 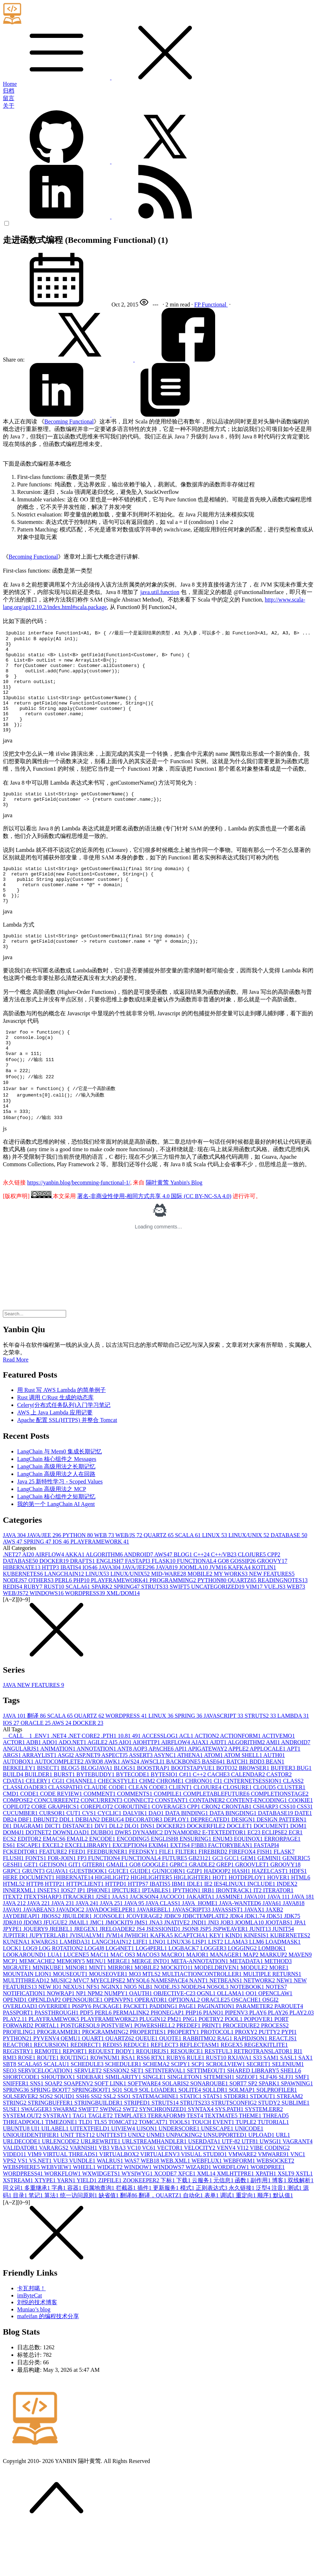 What do you see at coordinates (173, 1944) in the screenshot?
I see `JACOCO` at bounding box center [173, 1944].